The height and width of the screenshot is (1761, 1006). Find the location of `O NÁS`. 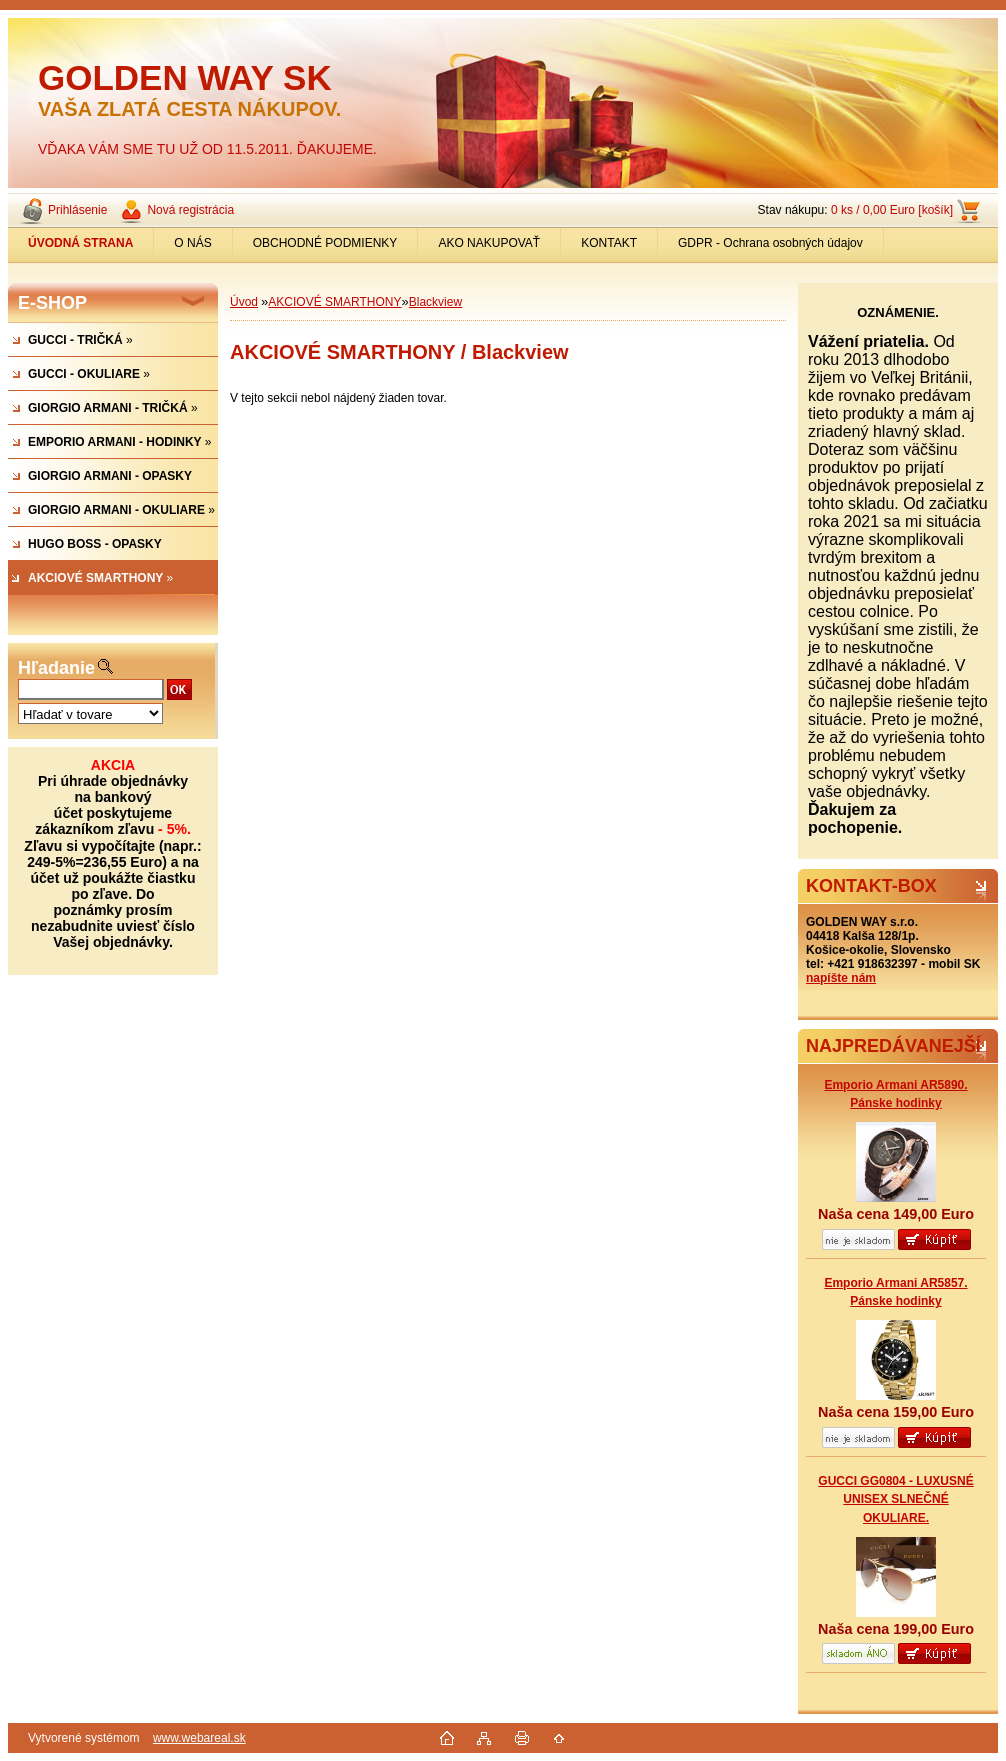

O NÁS is located at coordinates (192, 243).